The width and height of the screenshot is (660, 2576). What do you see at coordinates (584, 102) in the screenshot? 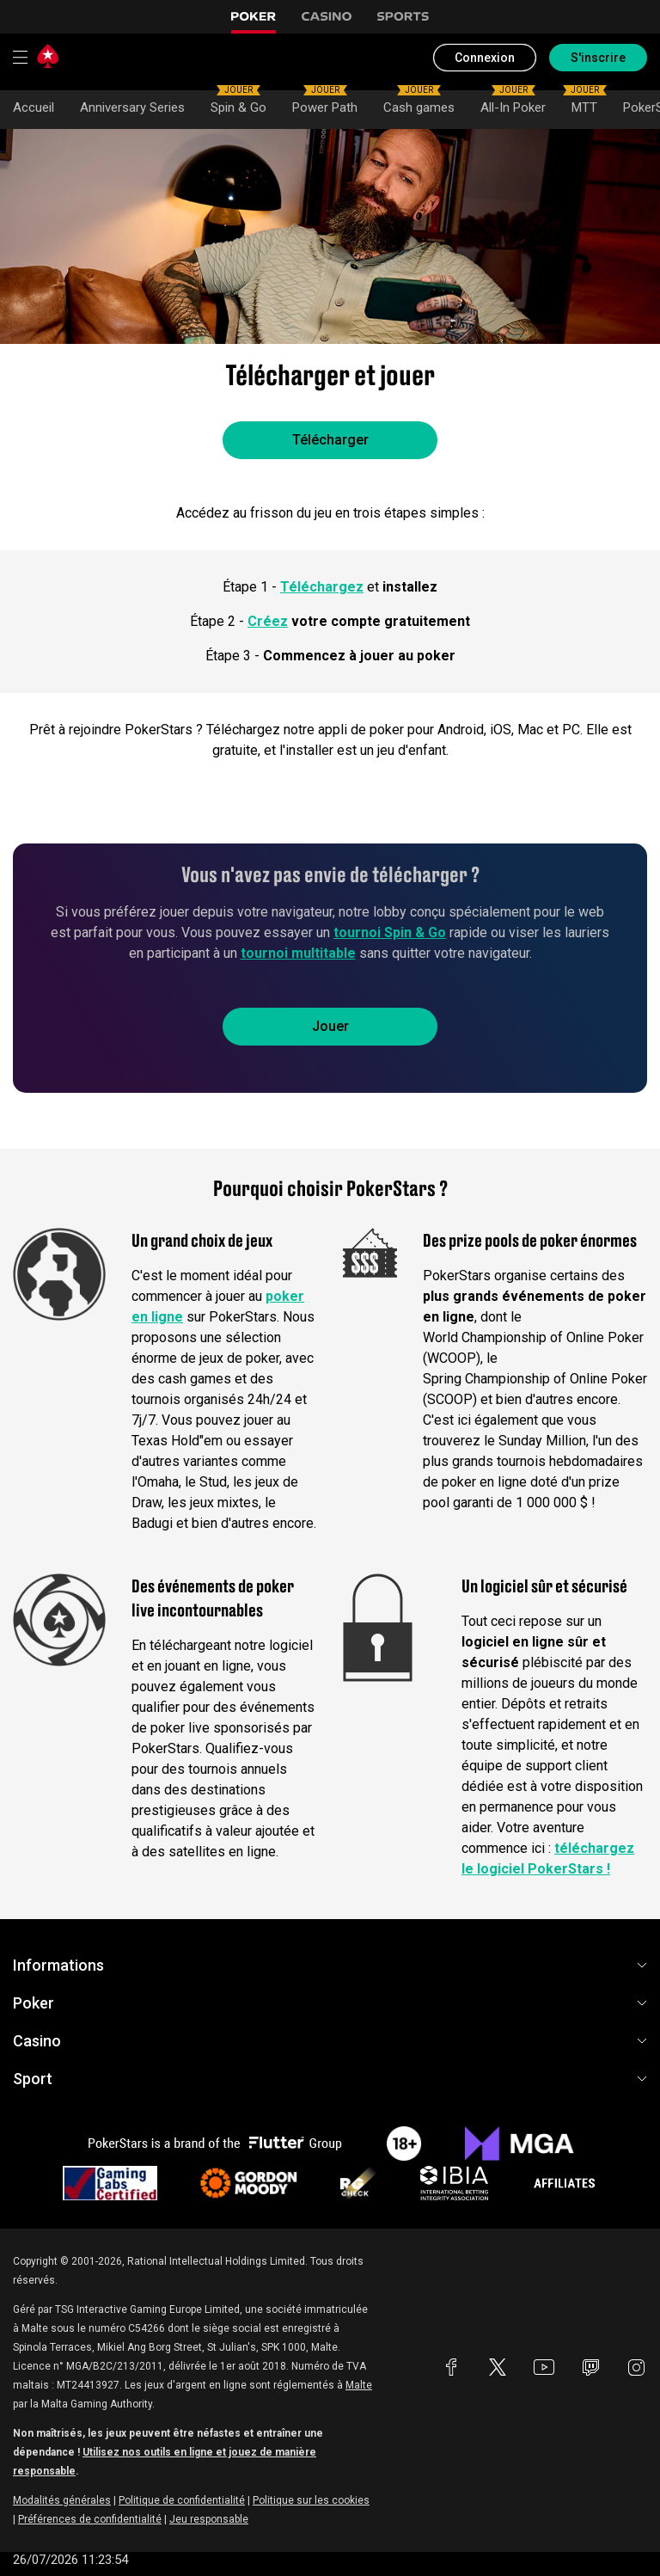
I see `MTT` at bounding box center [584, 102].